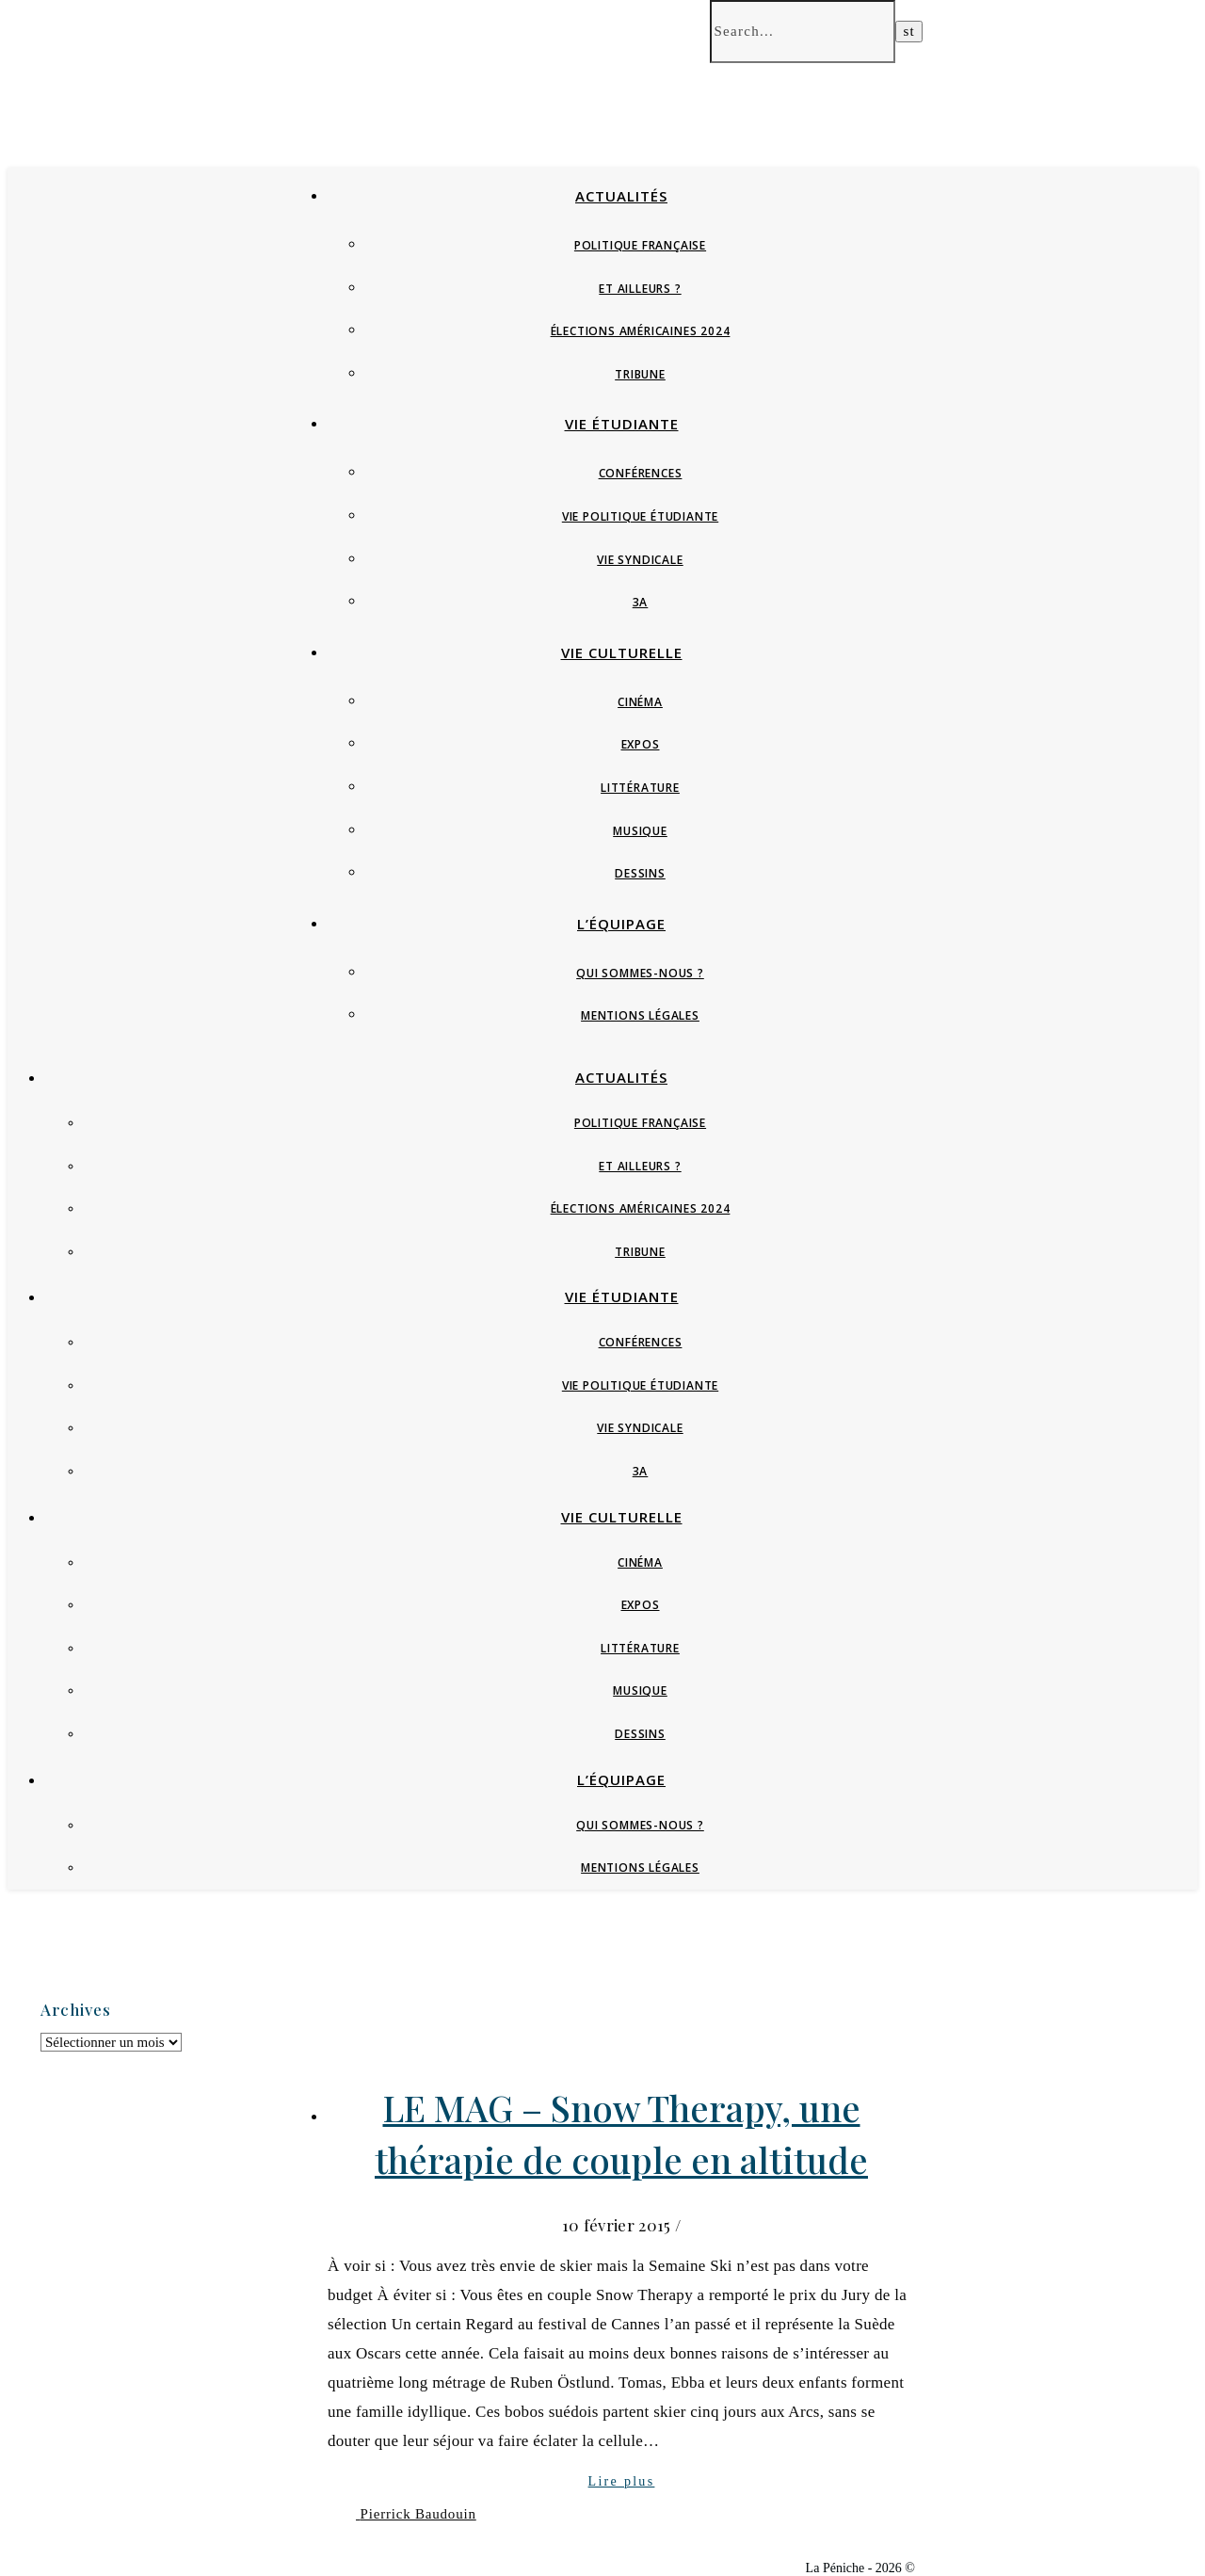 The image size is (1205, 2576). I want to click on Politique française, so click(640, 245).